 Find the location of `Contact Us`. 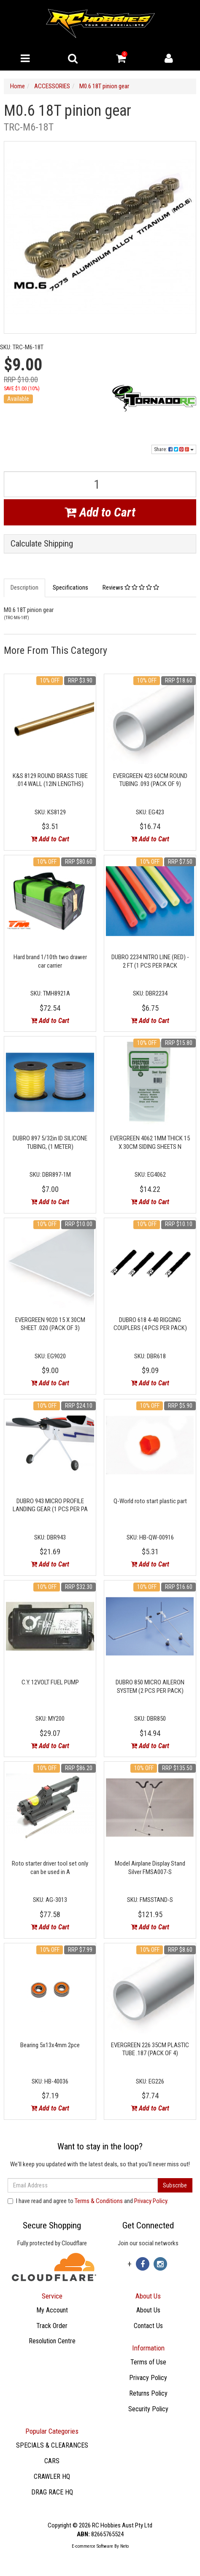

Contact Us is located at coordinates (148, 2326).